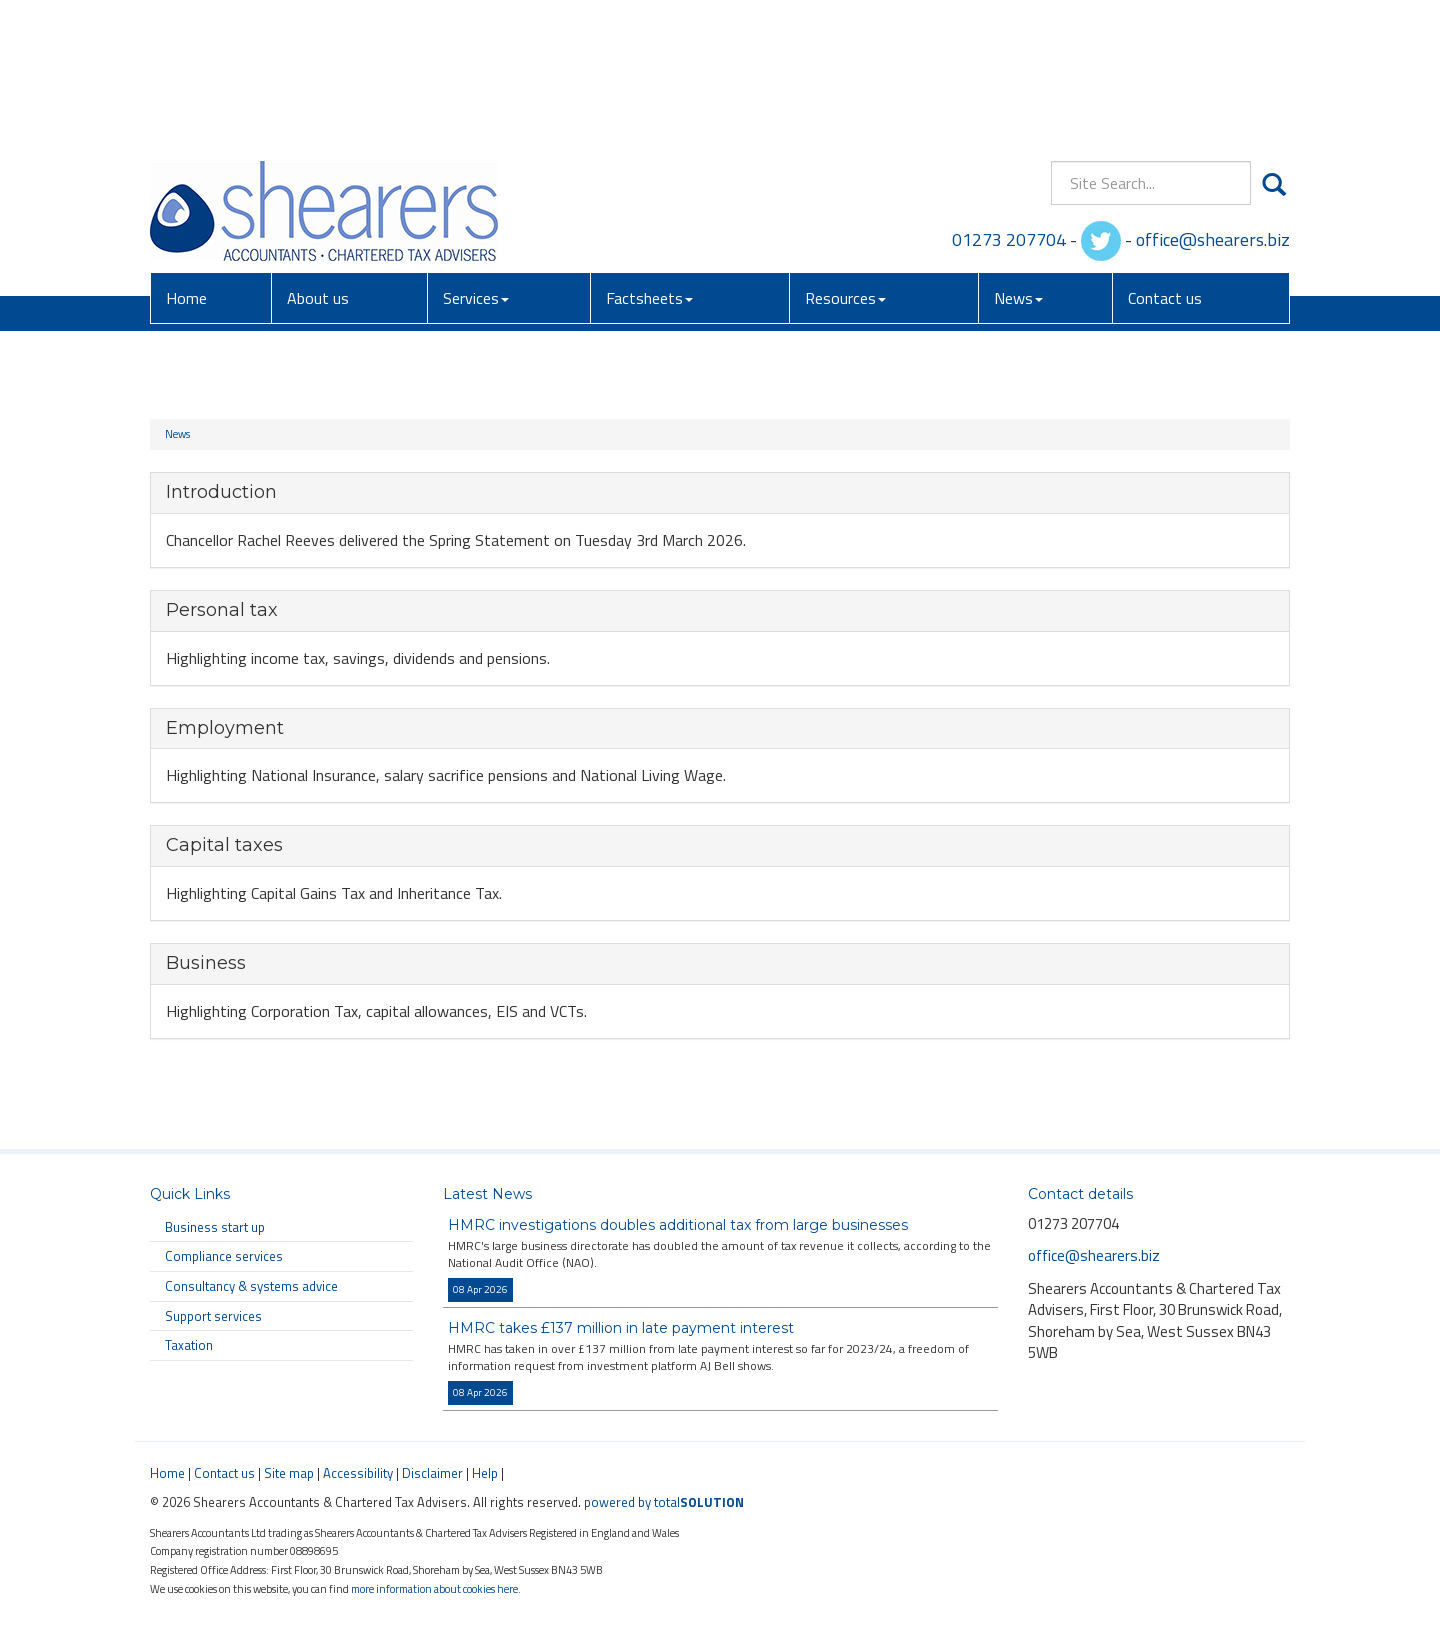  I want to click on Factsheets, so click(649, 159).